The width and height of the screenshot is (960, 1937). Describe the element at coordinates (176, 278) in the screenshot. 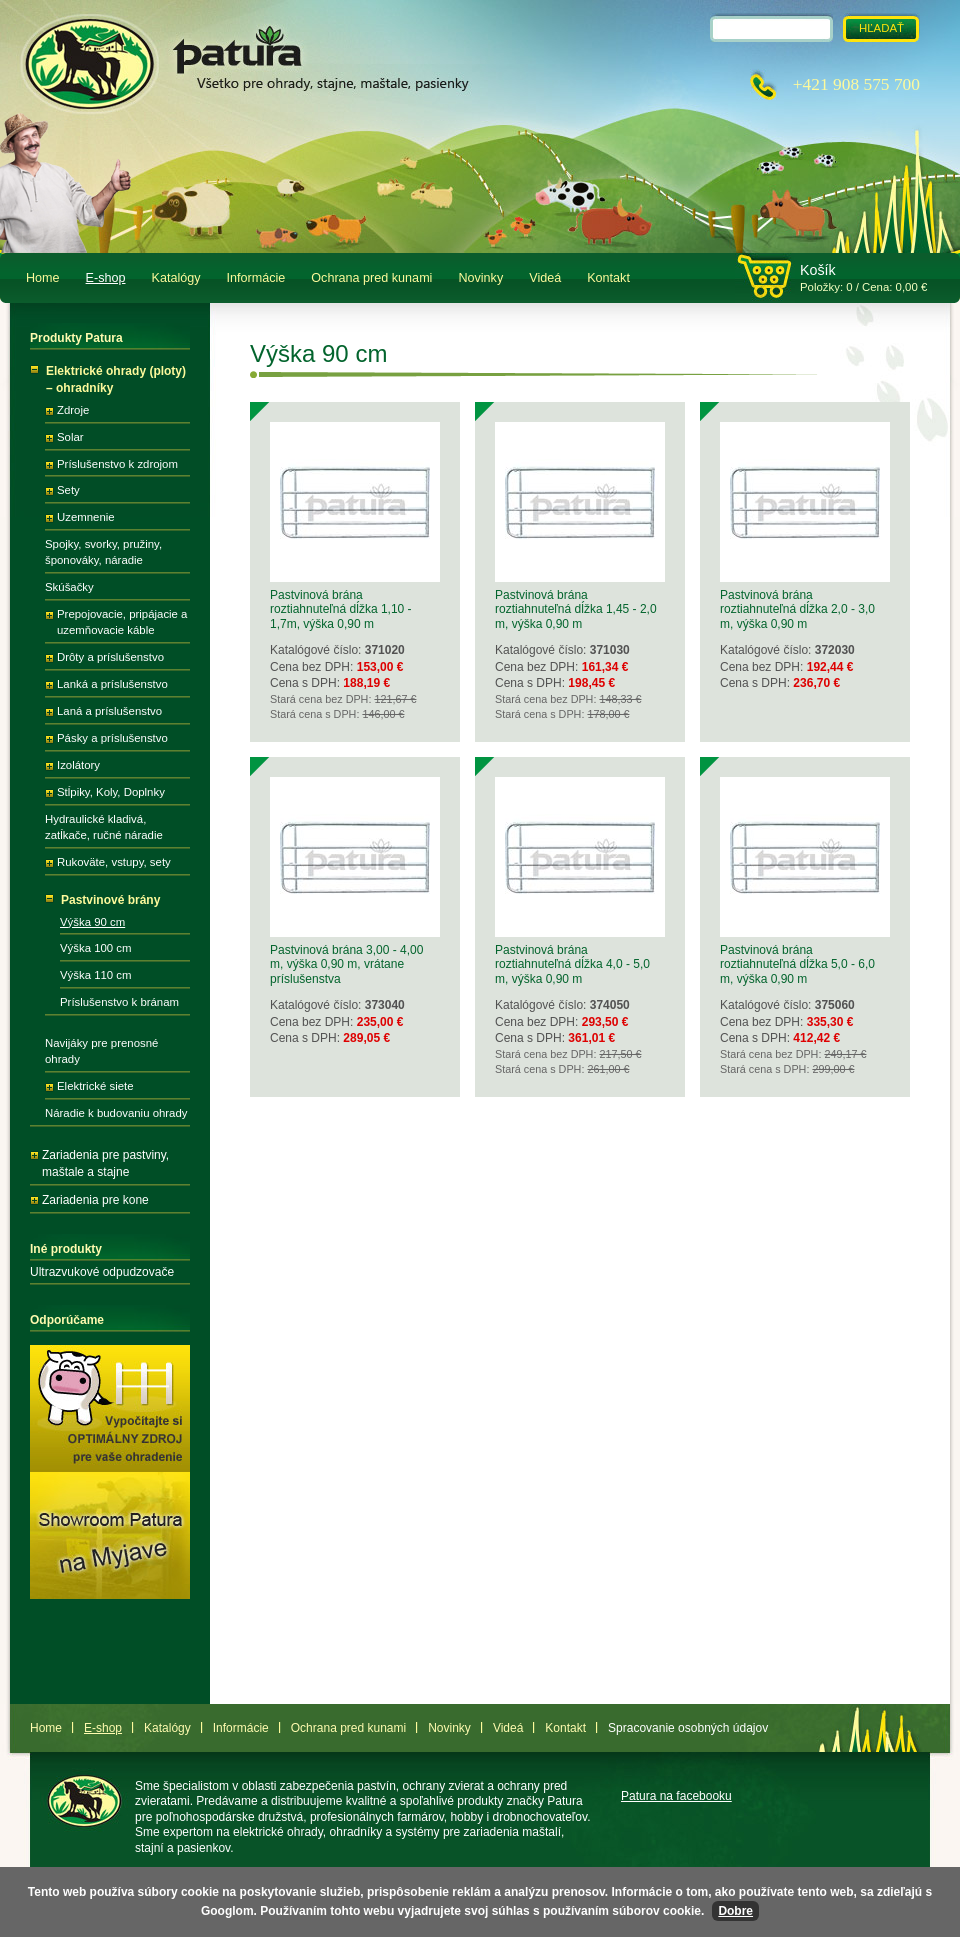

I see `Katalógy` at that location.